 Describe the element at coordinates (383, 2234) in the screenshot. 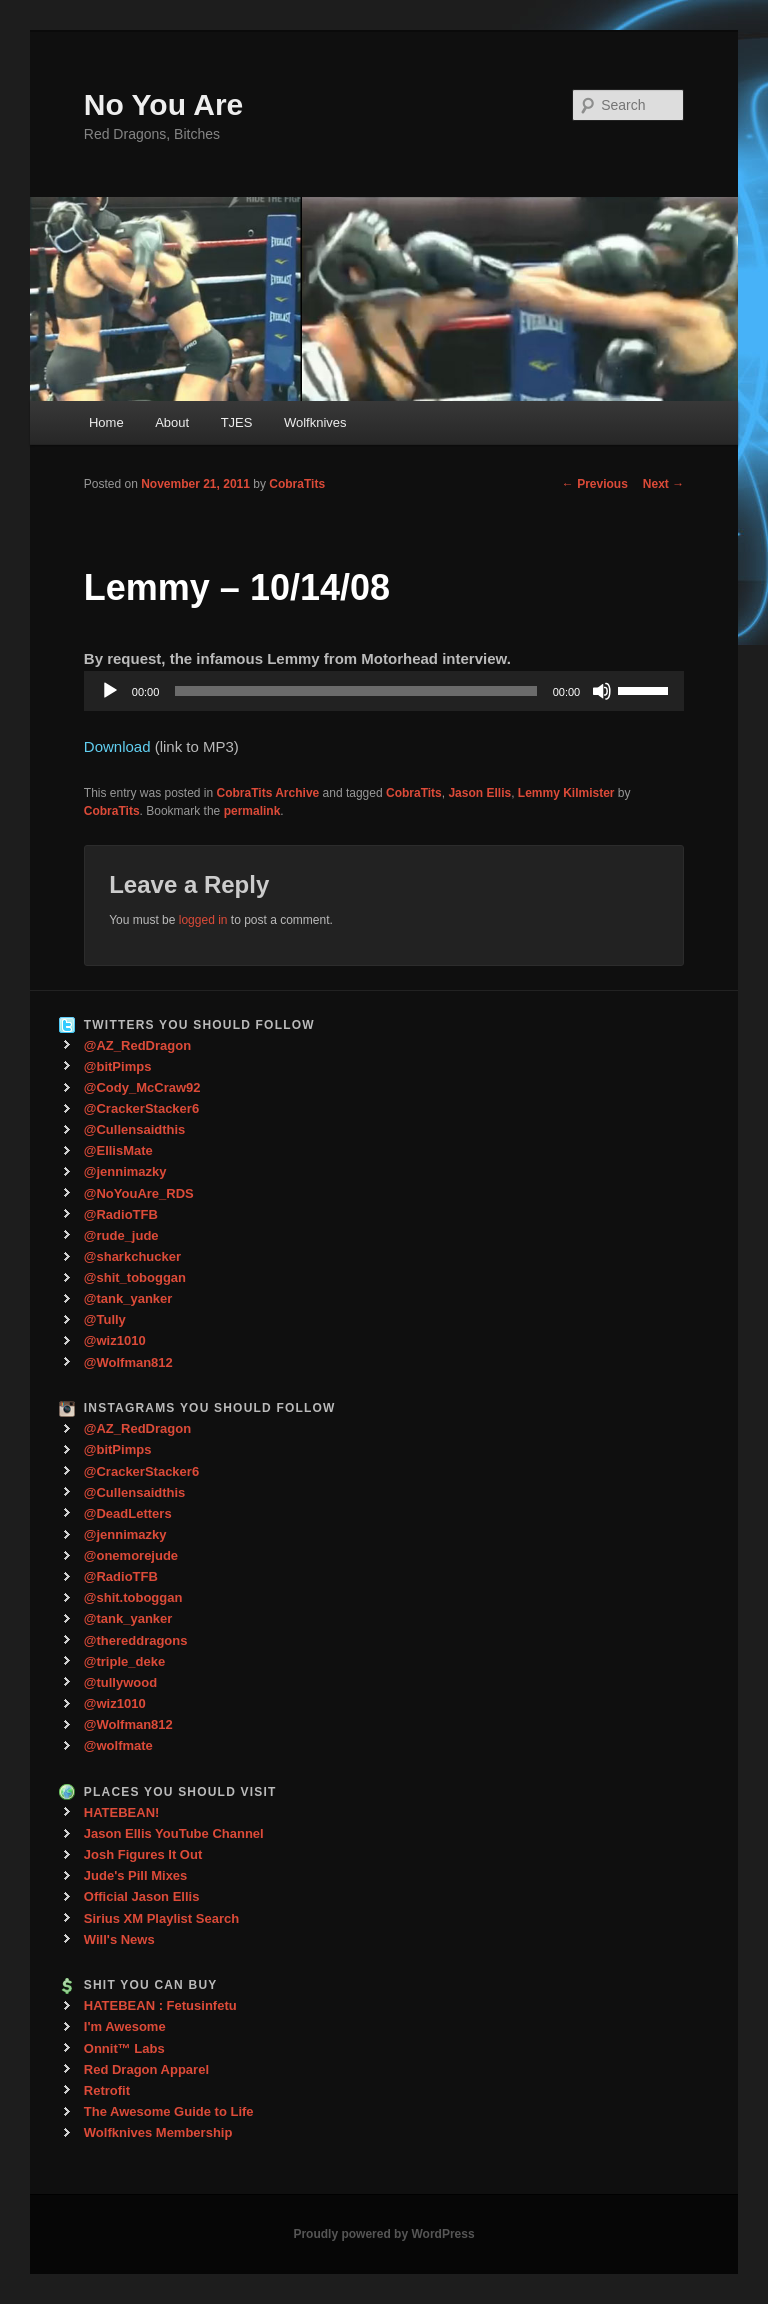

I see `Proudly powered by WordPress` at that location.